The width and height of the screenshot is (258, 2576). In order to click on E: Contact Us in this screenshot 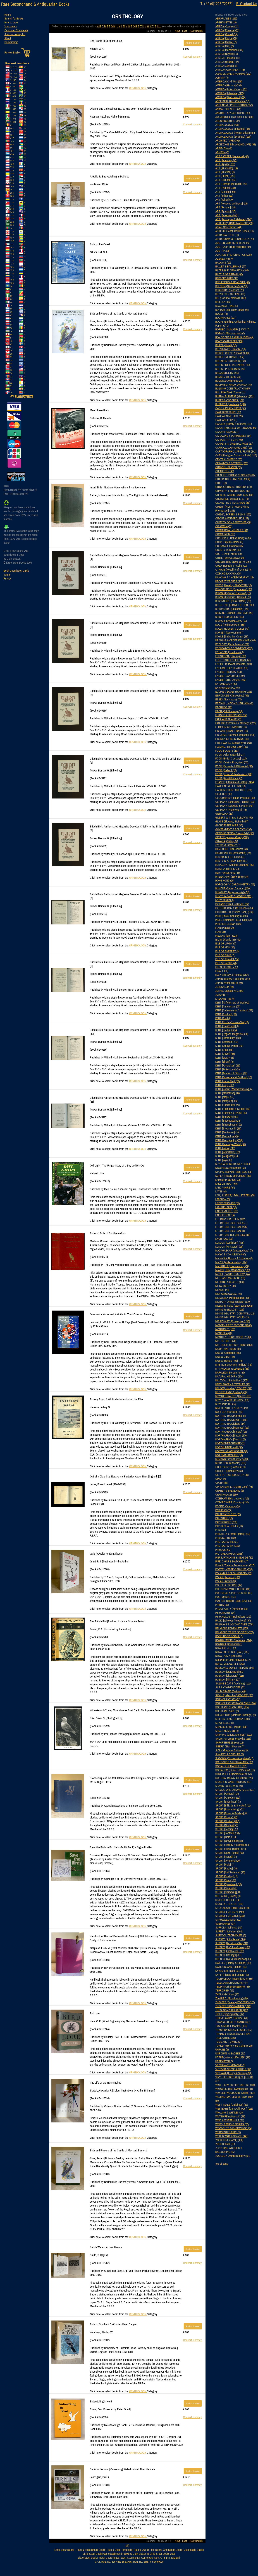, I will do `click(246, 3)`.